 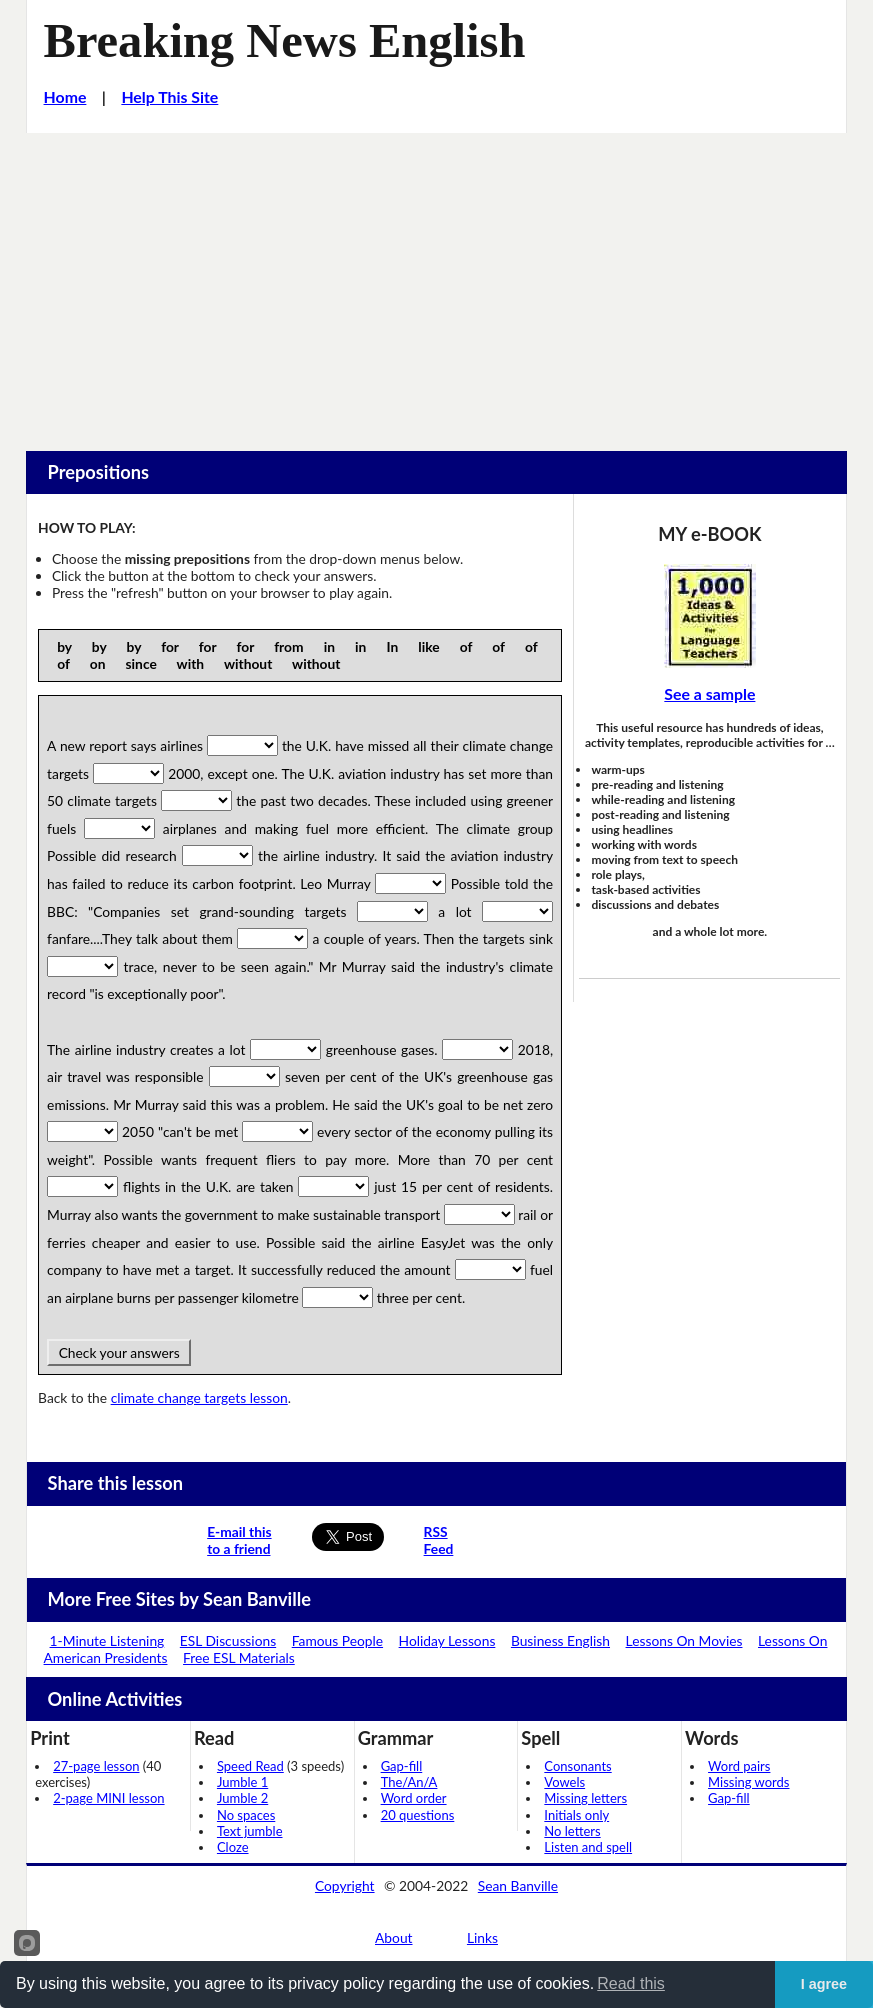 What do you see at coordinates (824, 1984) in the screenshot?
I see `I agree` at bounding box center [824, 1984].